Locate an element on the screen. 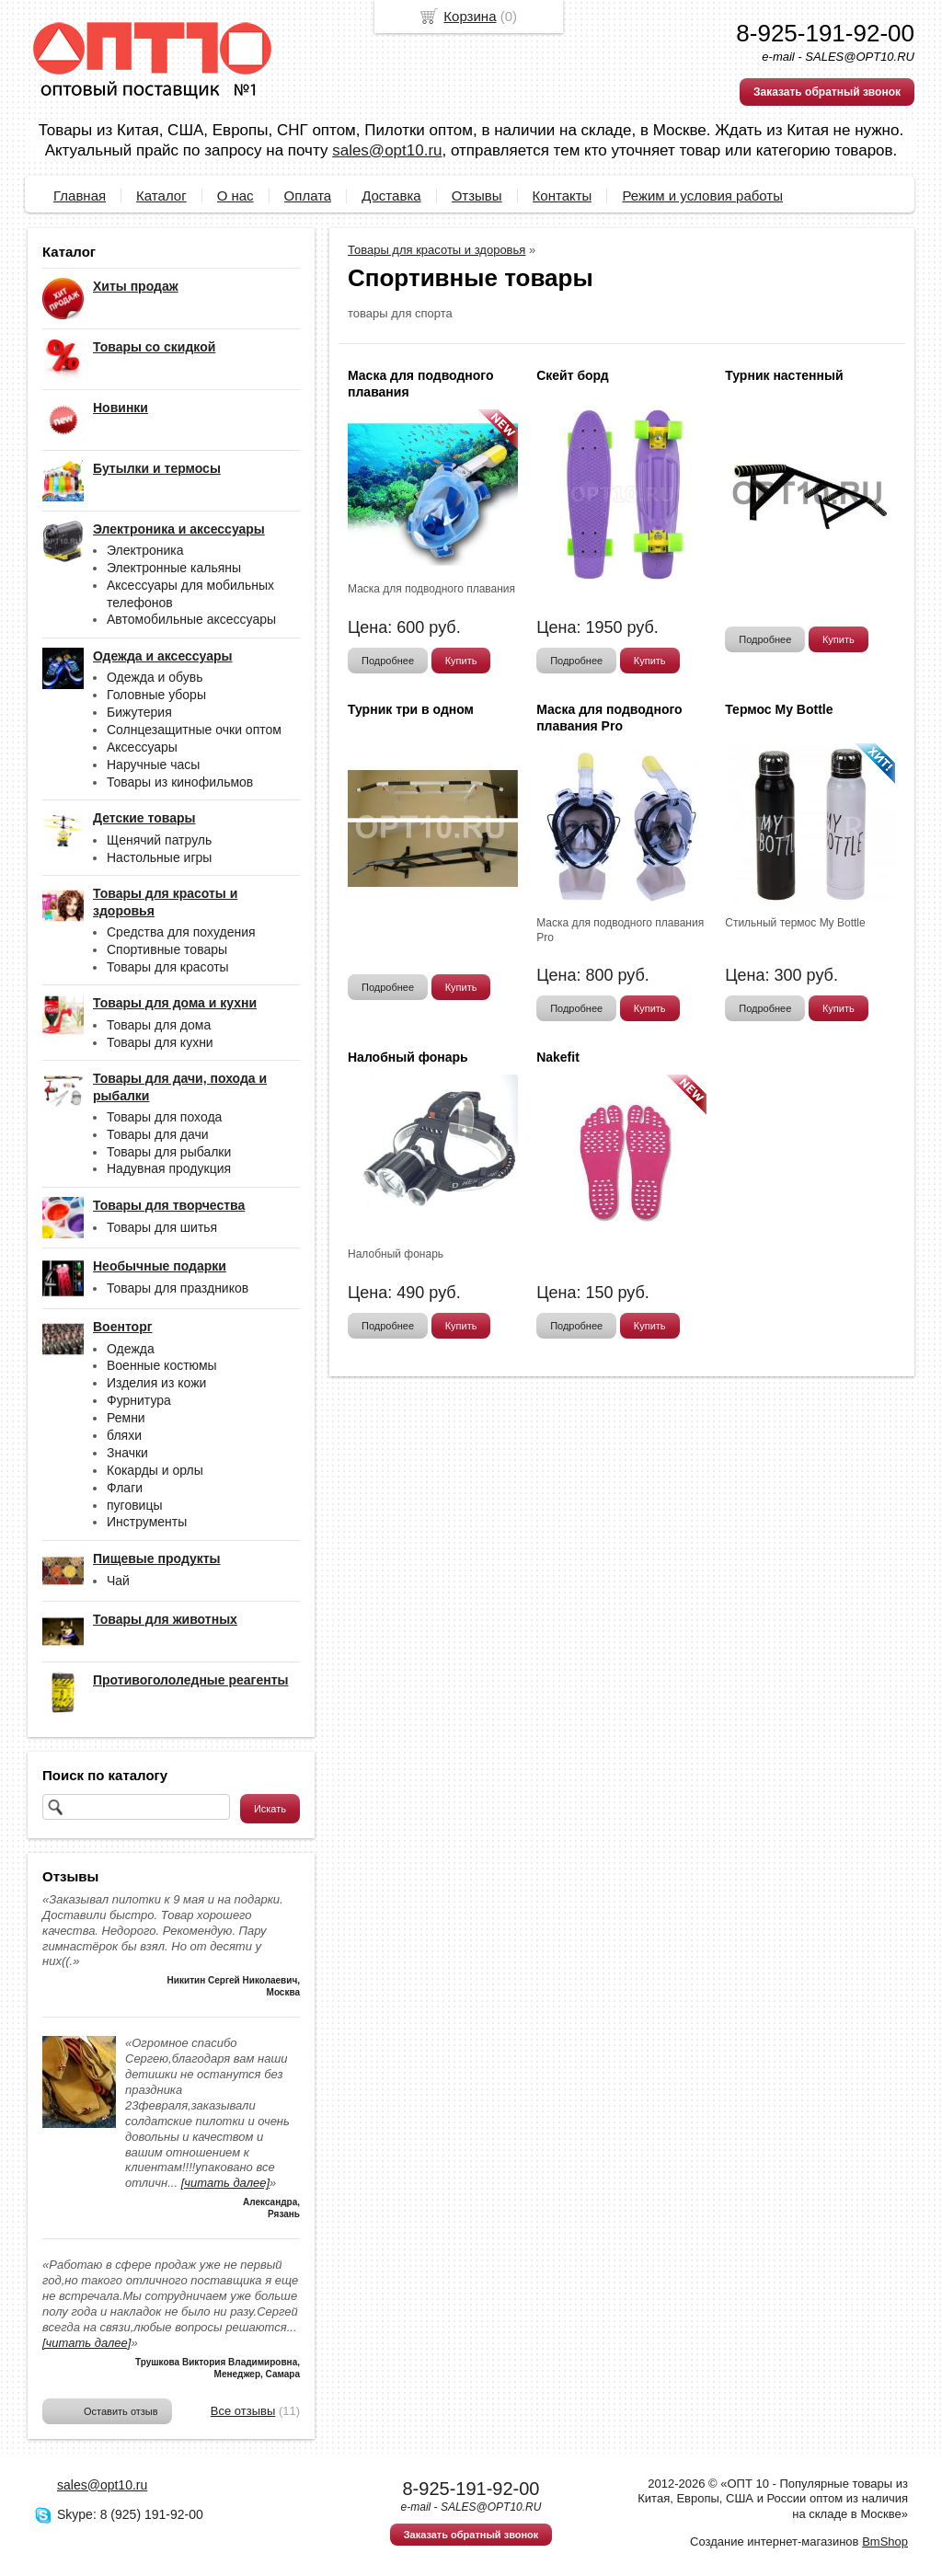 Image resolution: width=942 pixels, height=2576 pixels. Товары для дачи is located at coordinates (158, 1134).